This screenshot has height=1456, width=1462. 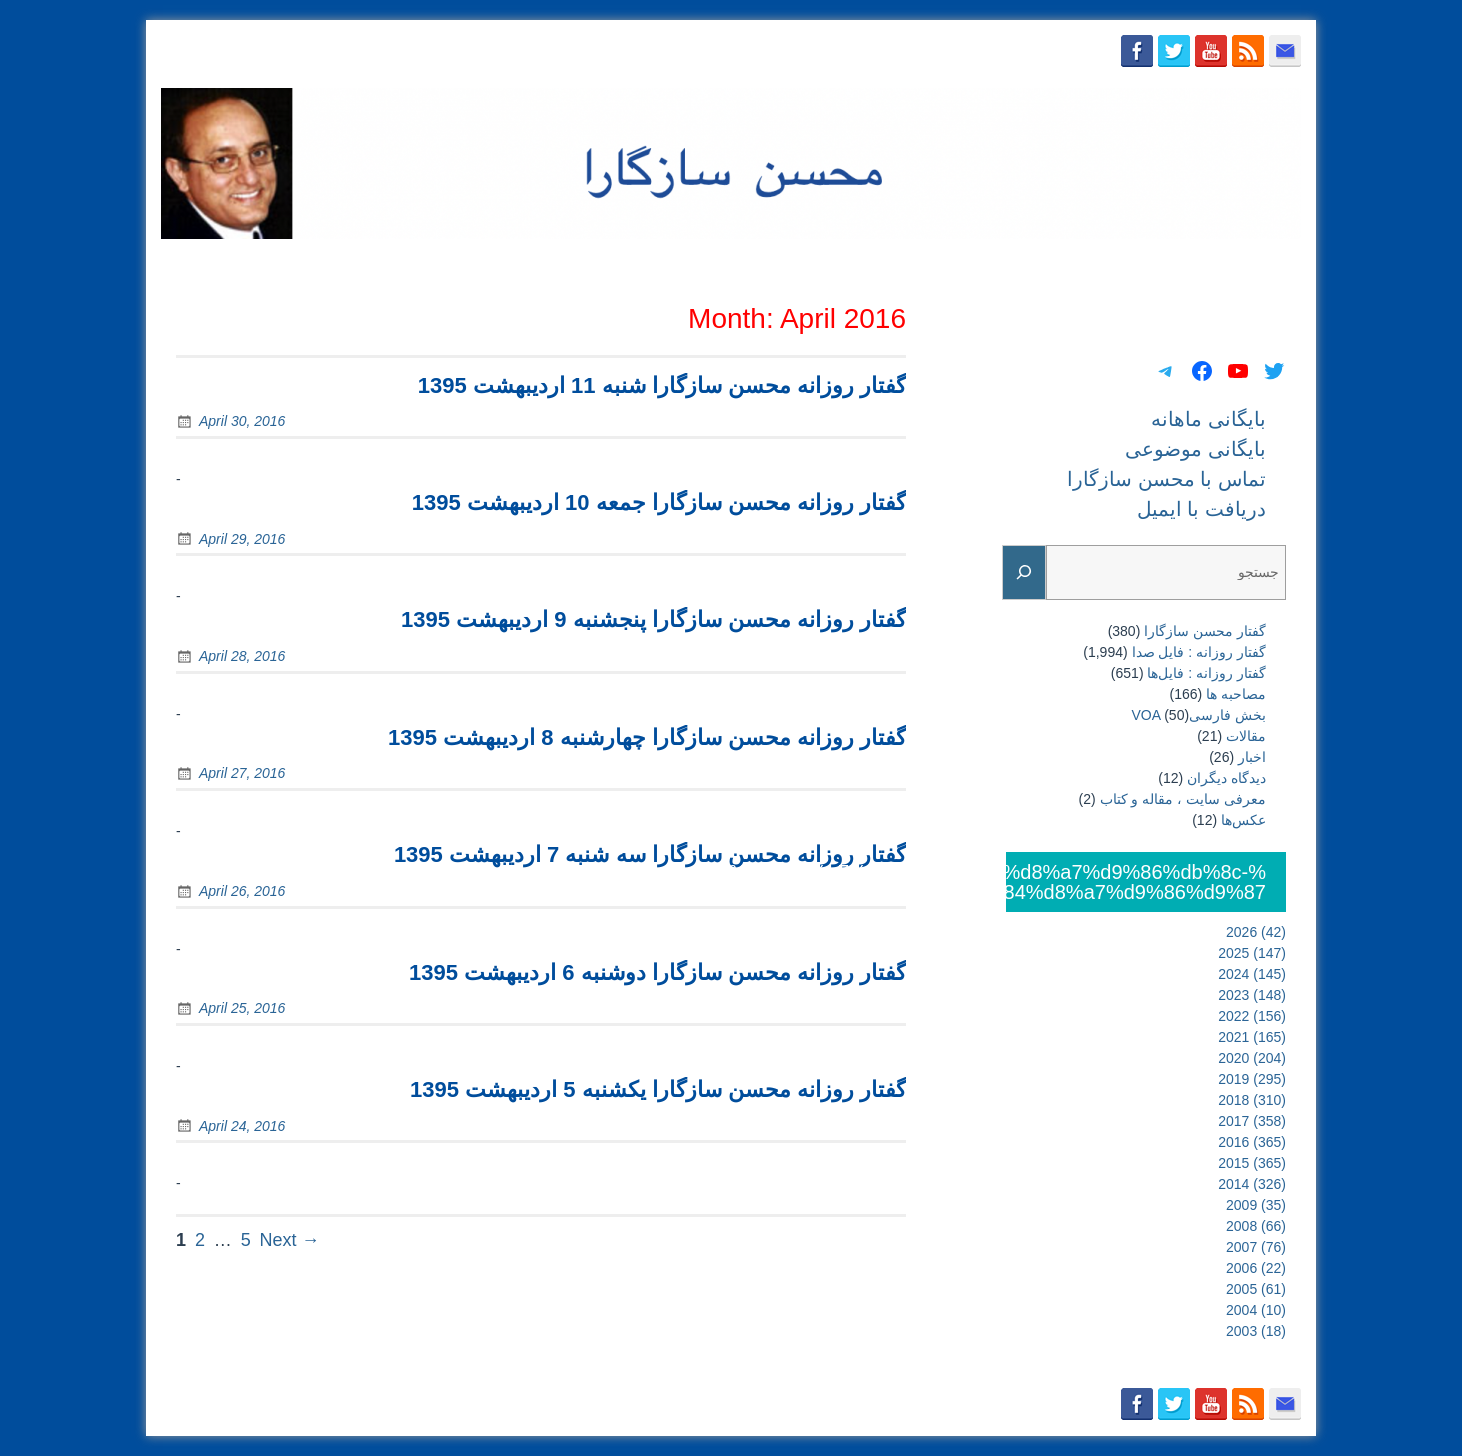 I want to click on بخش فارسیVOA, so click(x=1199, y=715).